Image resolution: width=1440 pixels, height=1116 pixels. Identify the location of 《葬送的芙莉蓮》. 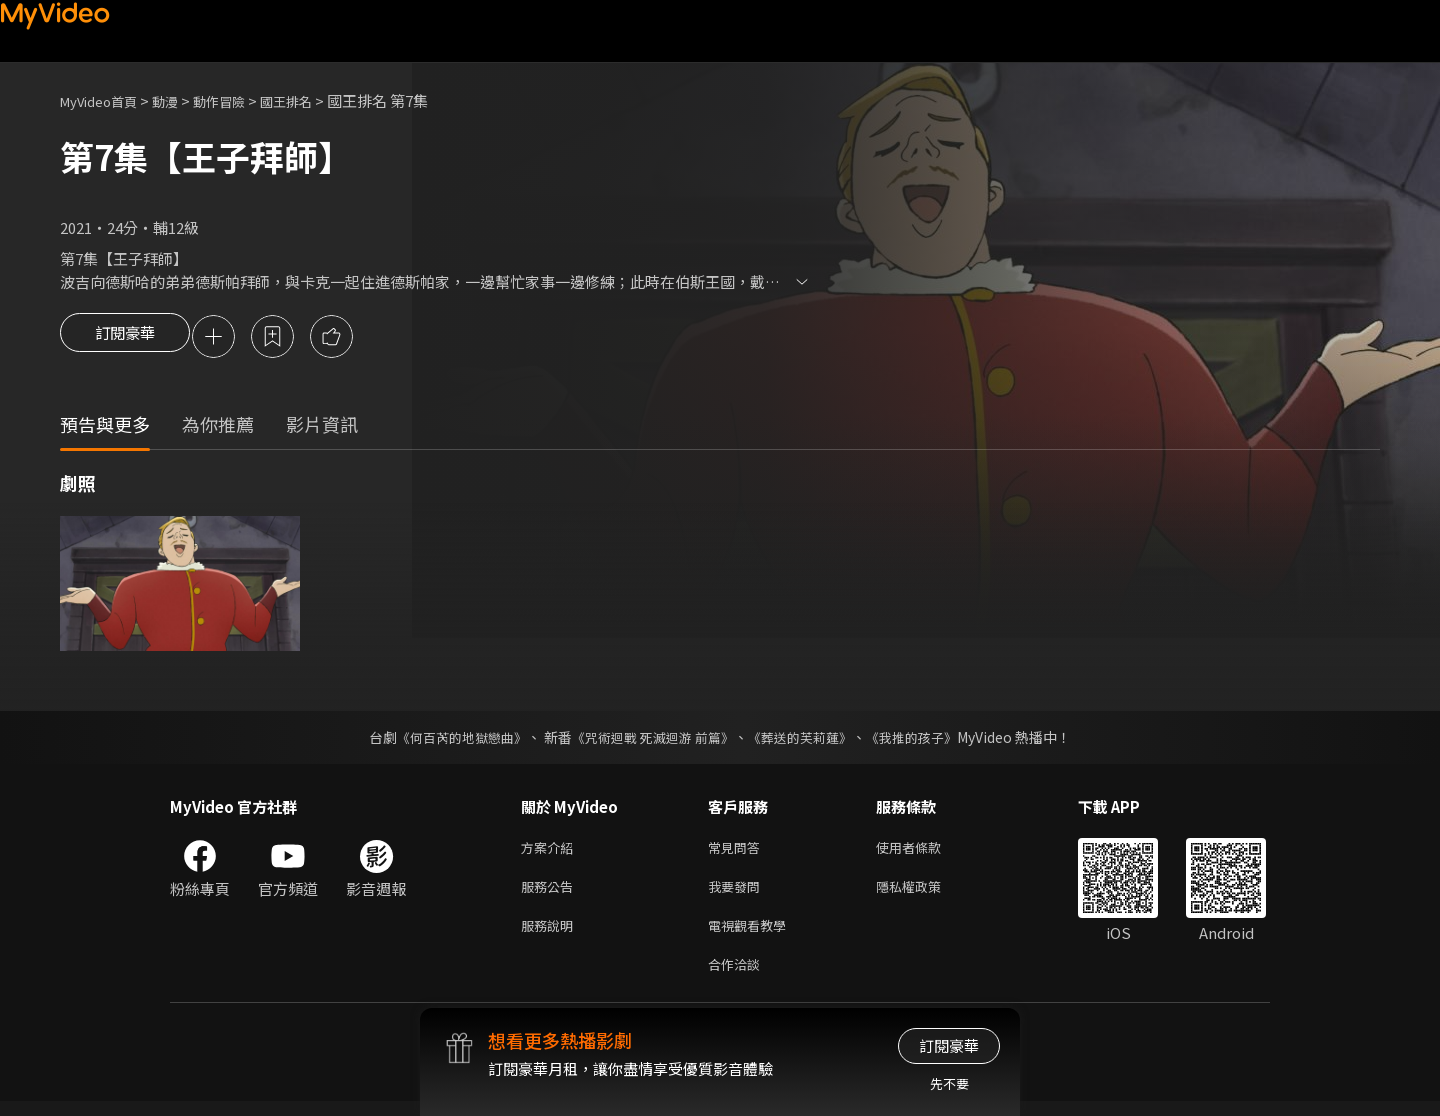
(808, 740).